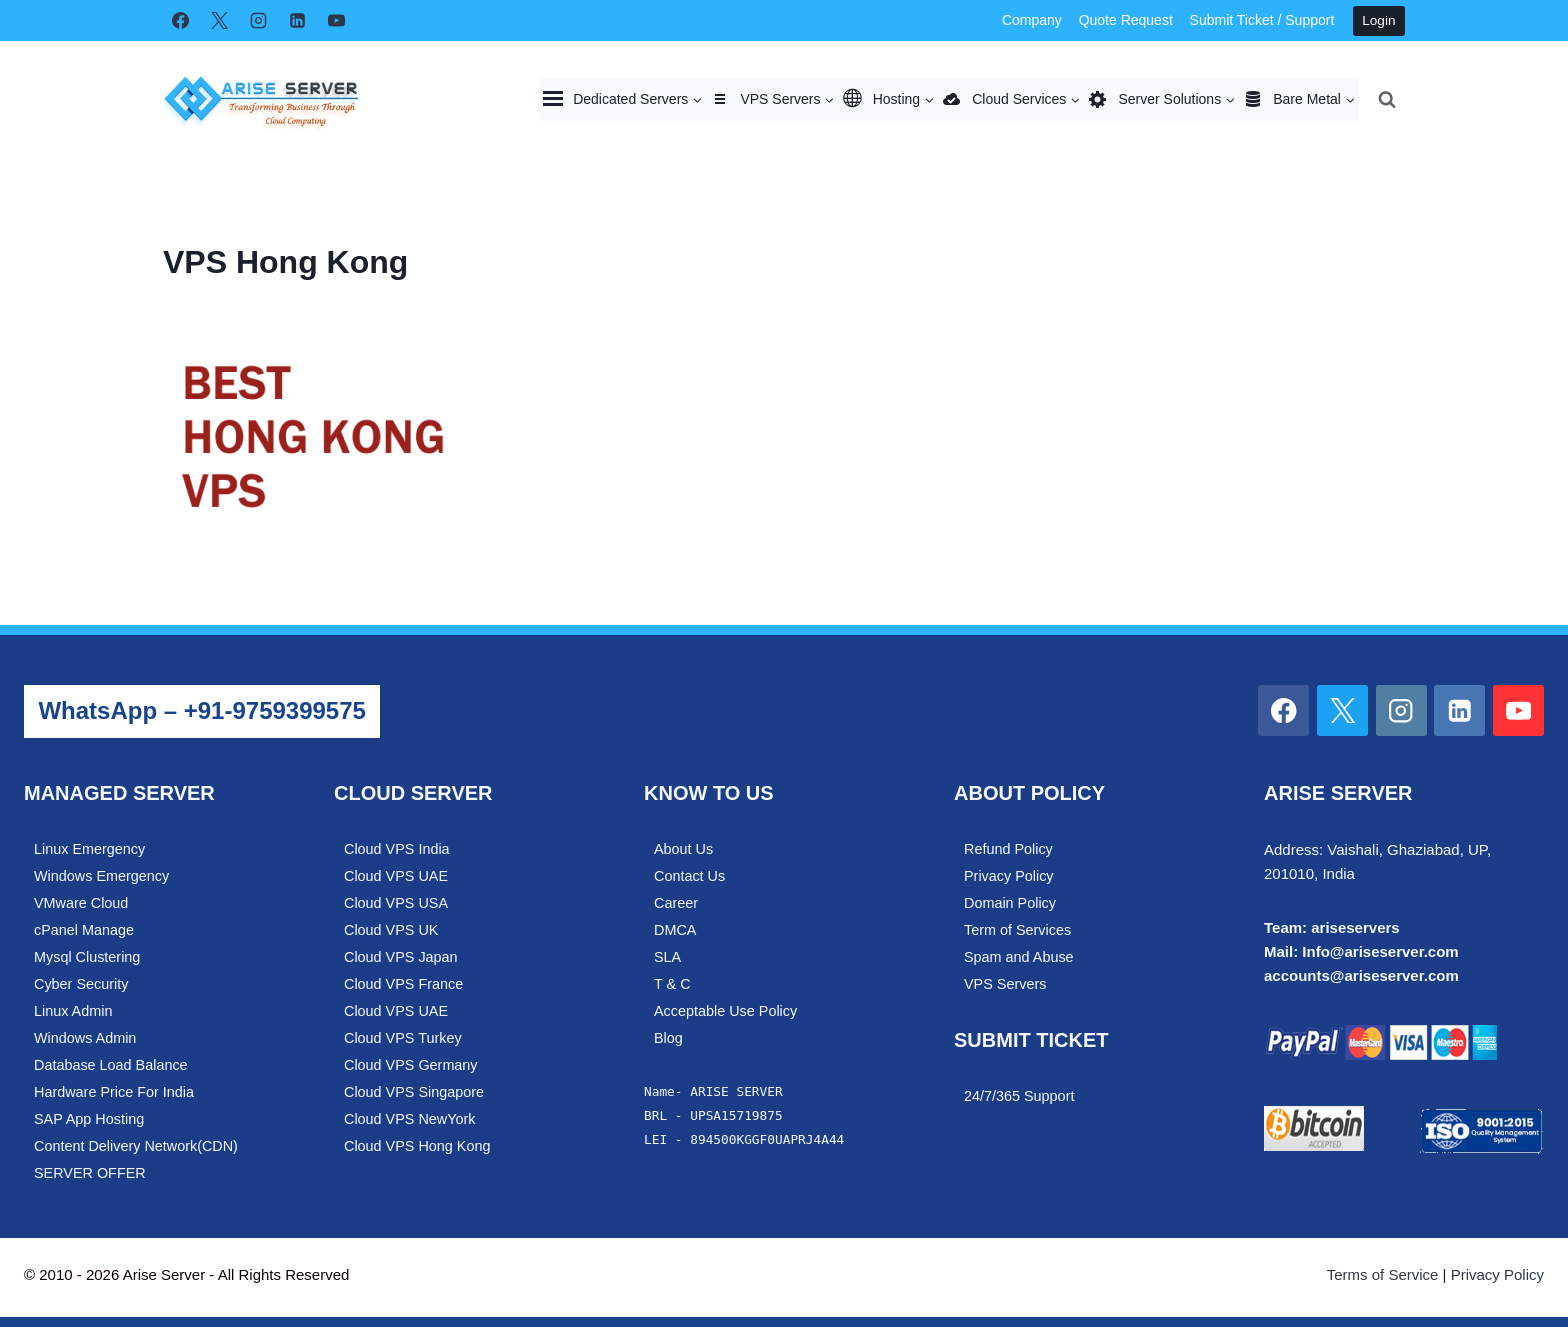  I want to click on Cloud VPS Hong Kong, so click(417, 1146).